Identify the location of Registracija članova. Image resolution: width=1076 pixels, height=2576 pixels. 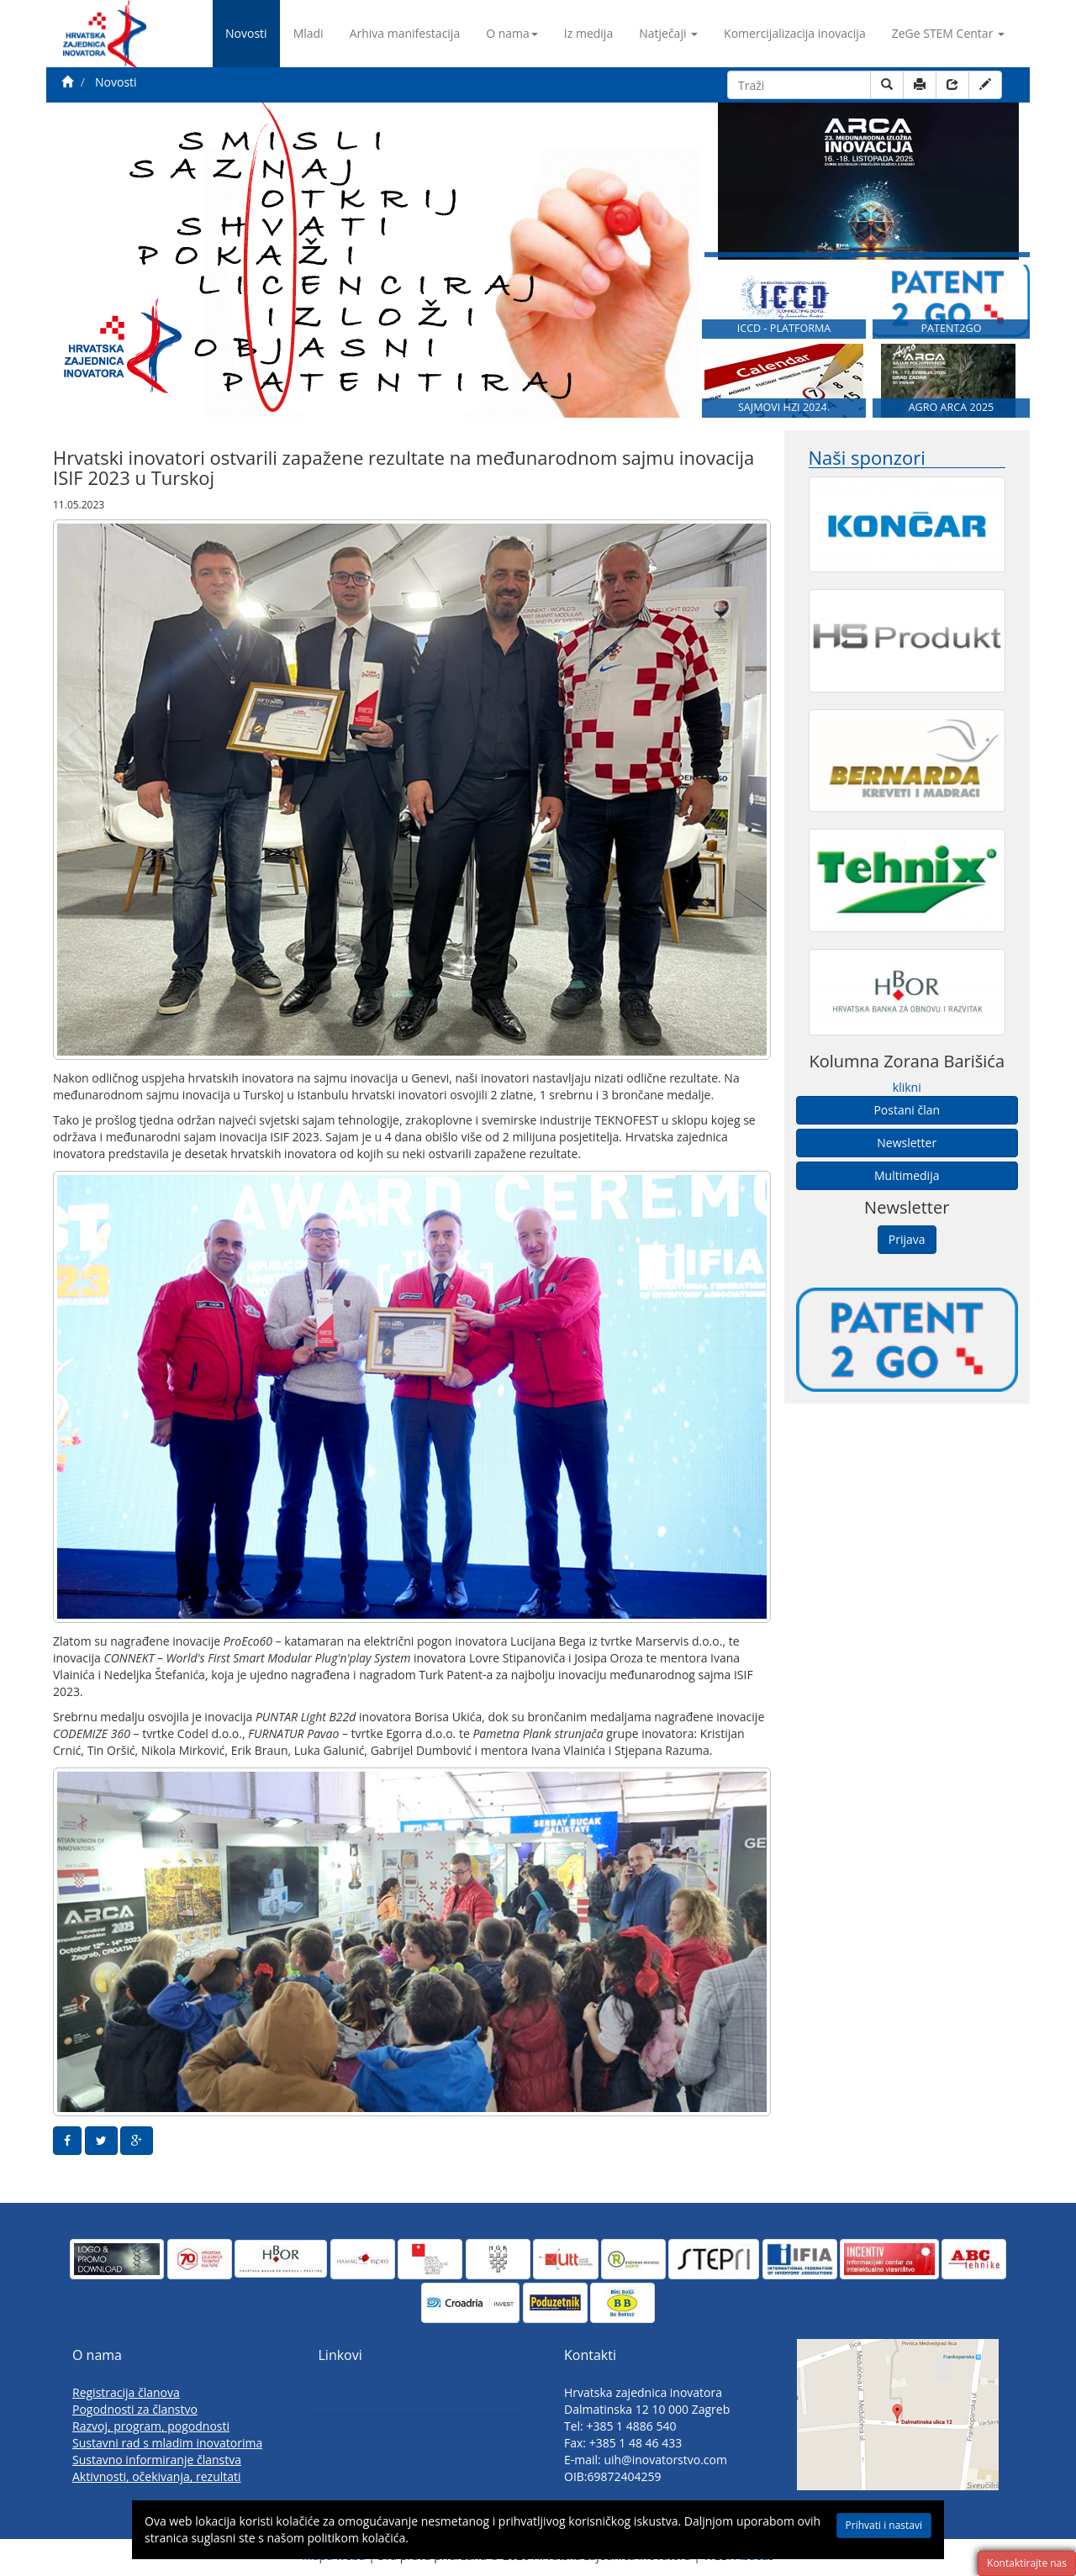
(126, 2392).